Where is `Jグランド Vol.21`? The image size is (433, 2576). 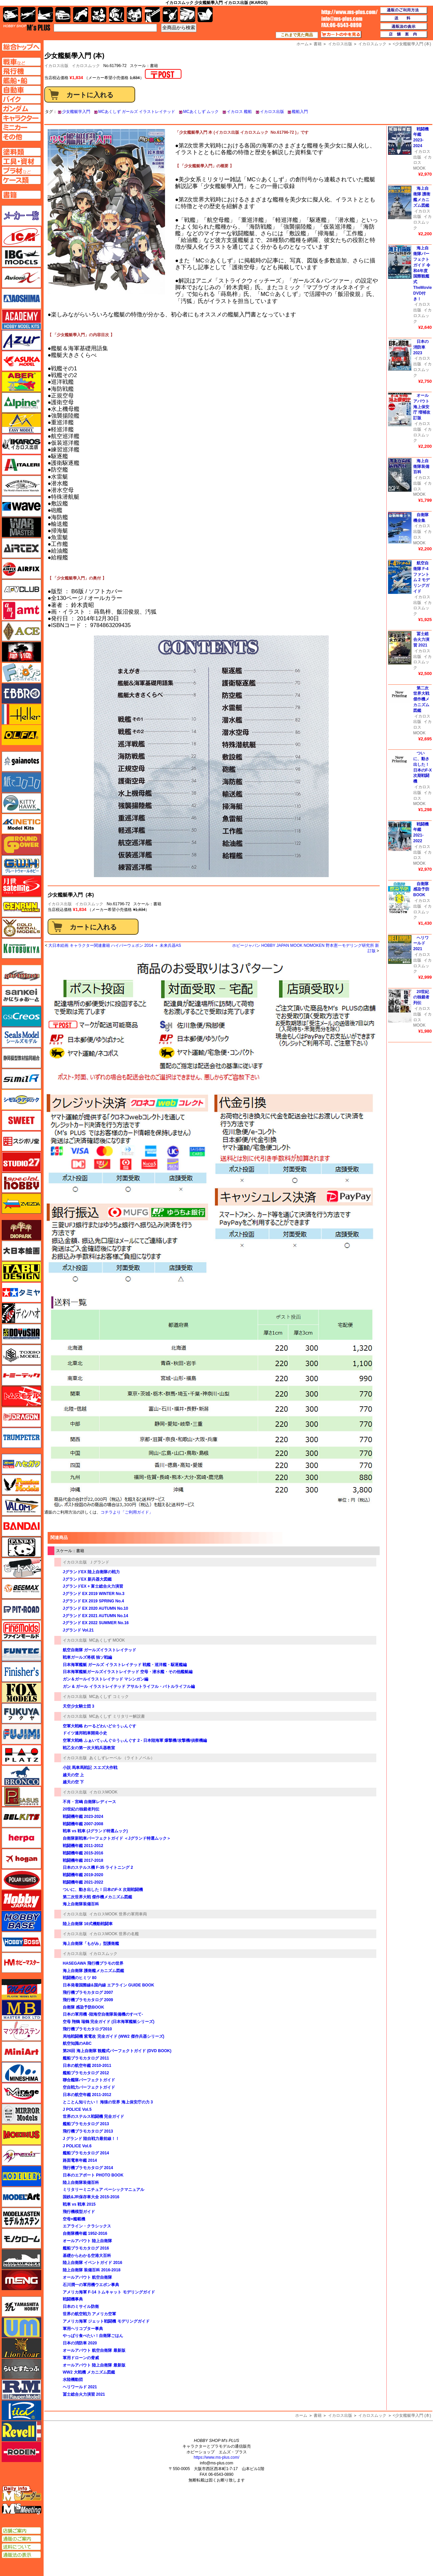
Jグランド Vol.21 is located at coordinates (78, 1630).